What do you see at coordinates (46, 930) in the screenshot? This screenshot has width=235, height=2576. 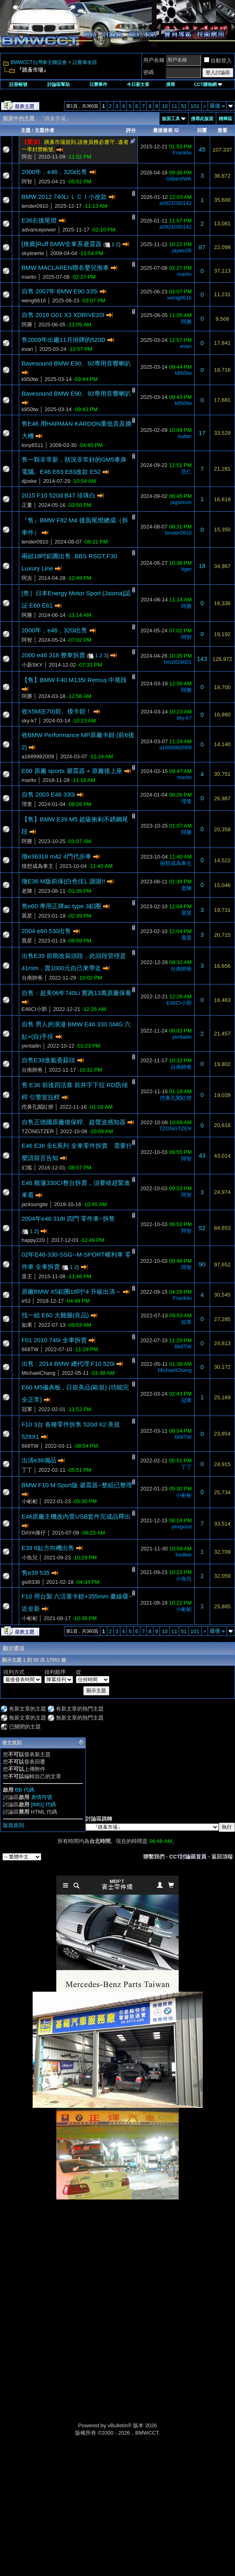 I see `2004 e60 530出售` at bounding box center [46, 930].